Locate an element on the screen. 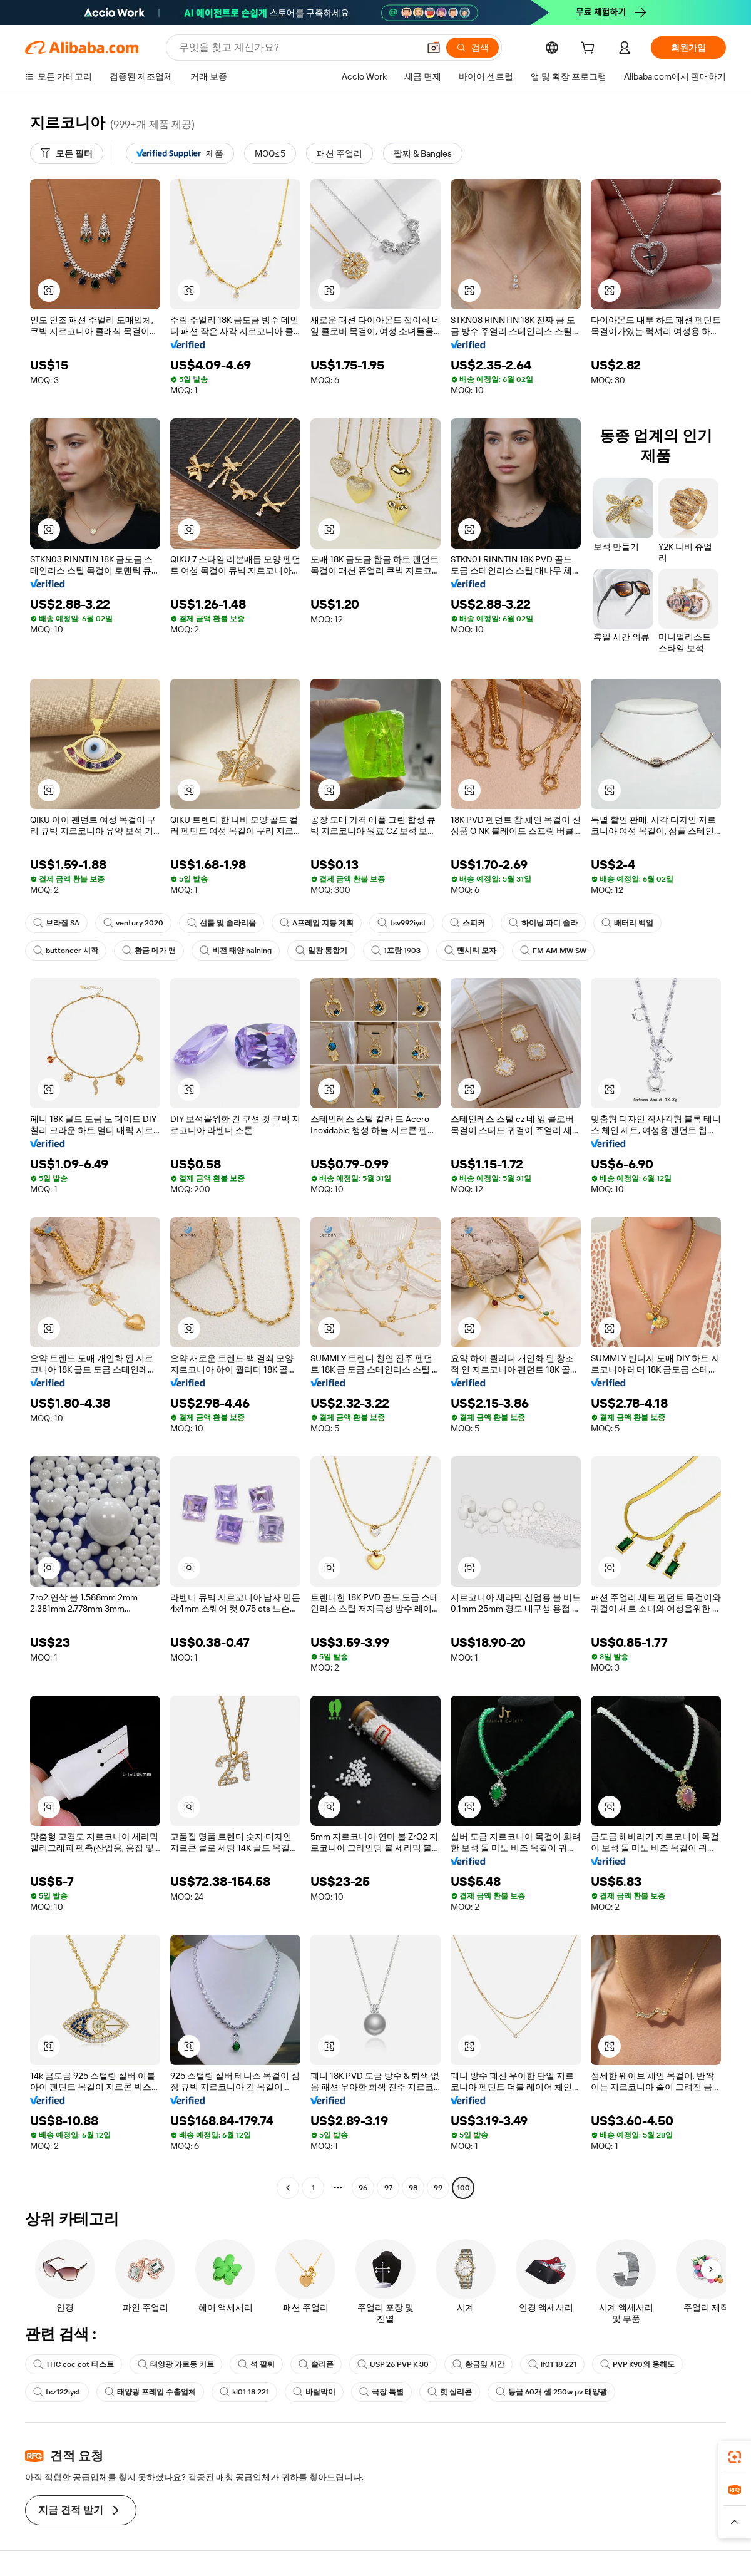 This screenshot has height=2576, width=751. FM AM MW SW is located at coordinates (553, 950).